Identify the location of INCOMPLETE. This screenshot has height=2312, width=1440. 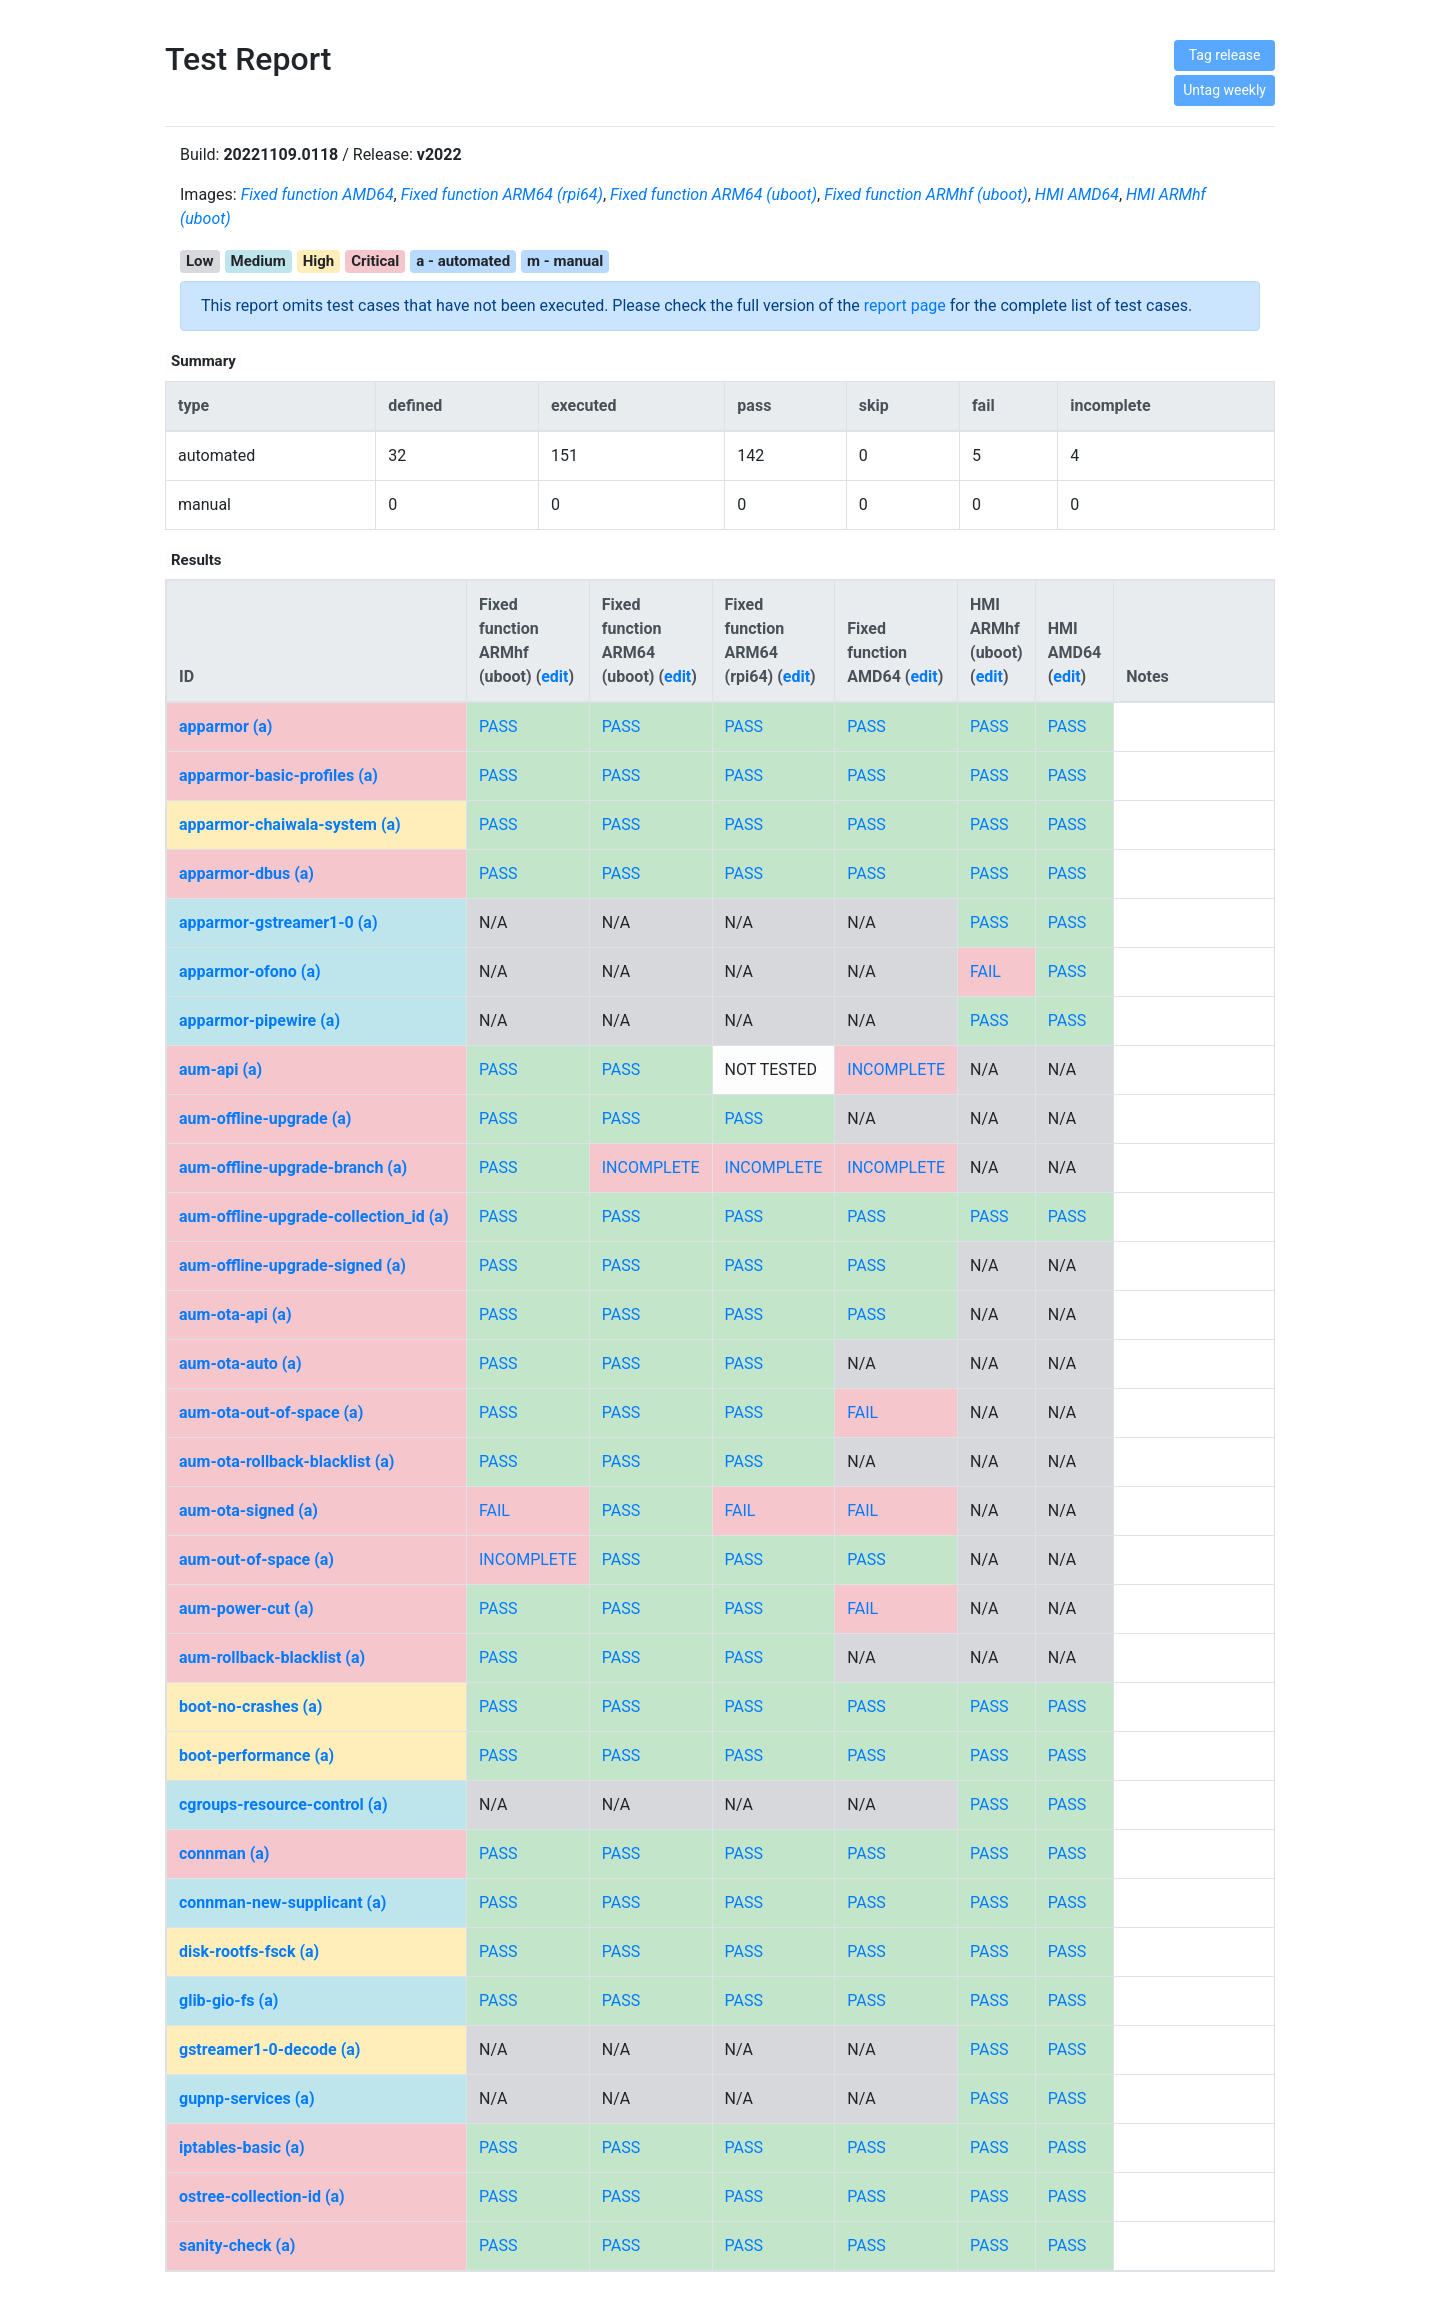
(896, 1069).